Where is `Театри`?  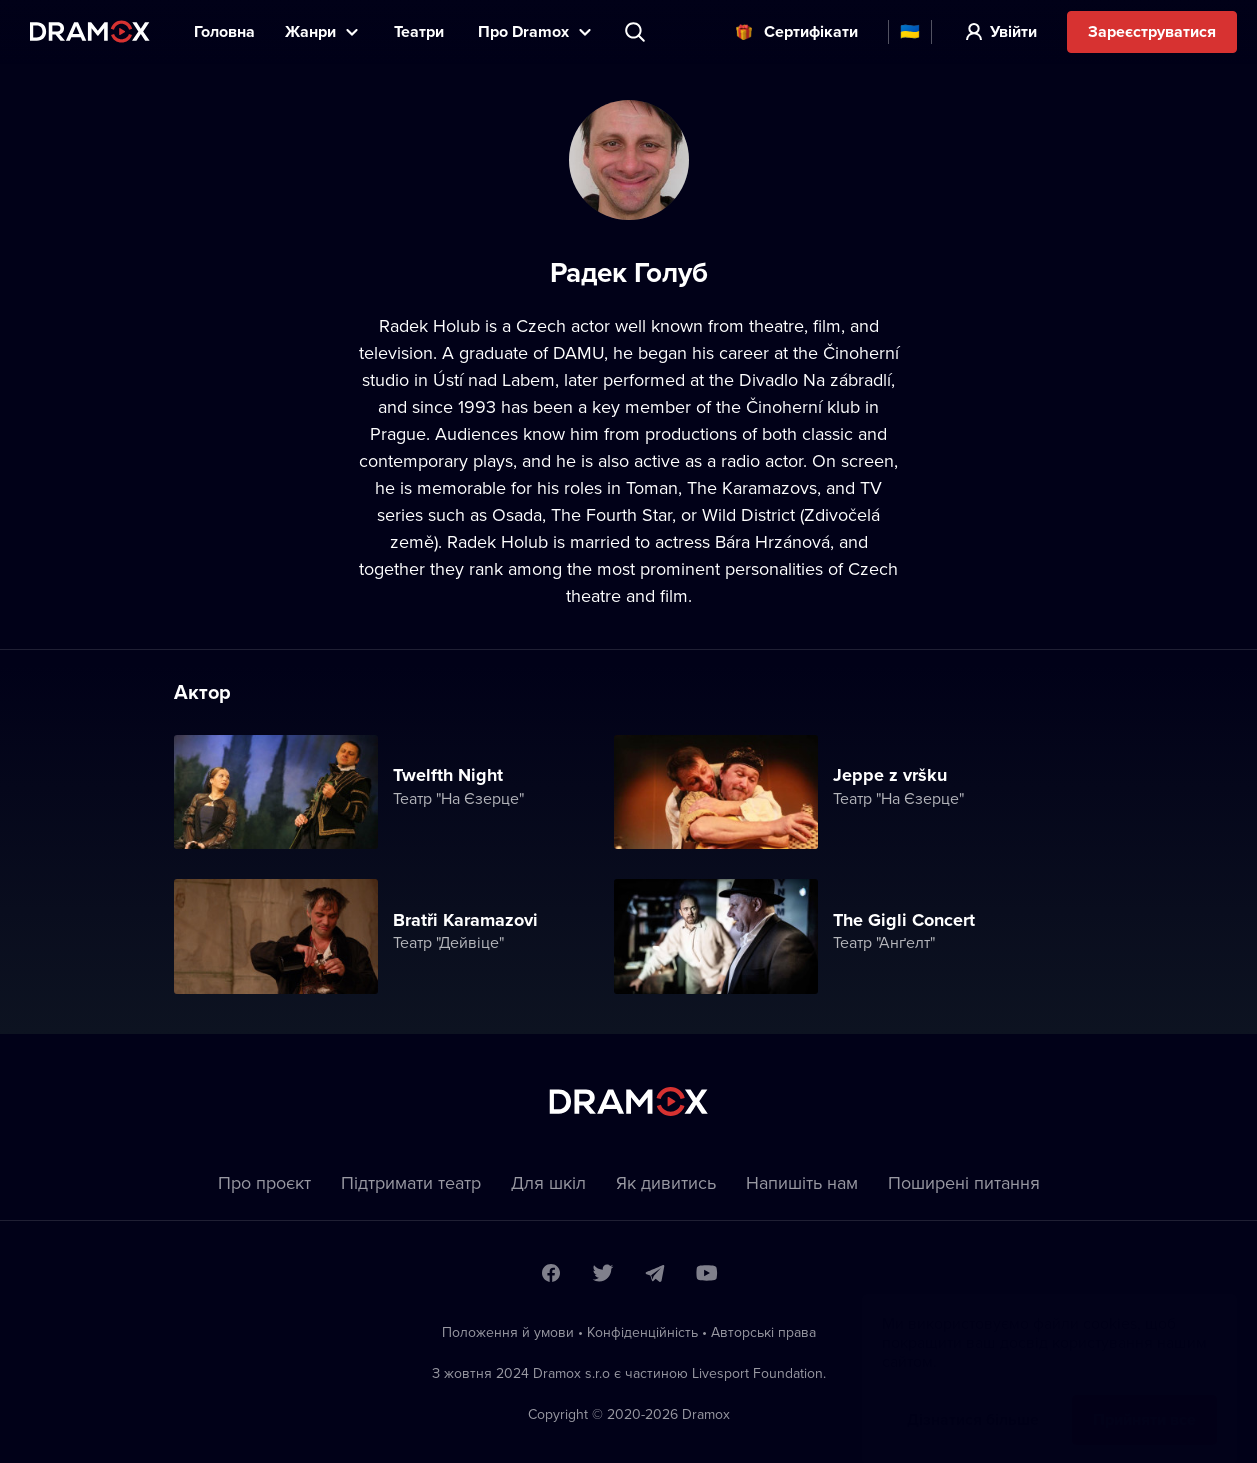
Театри is located at coordinates (421, 31).